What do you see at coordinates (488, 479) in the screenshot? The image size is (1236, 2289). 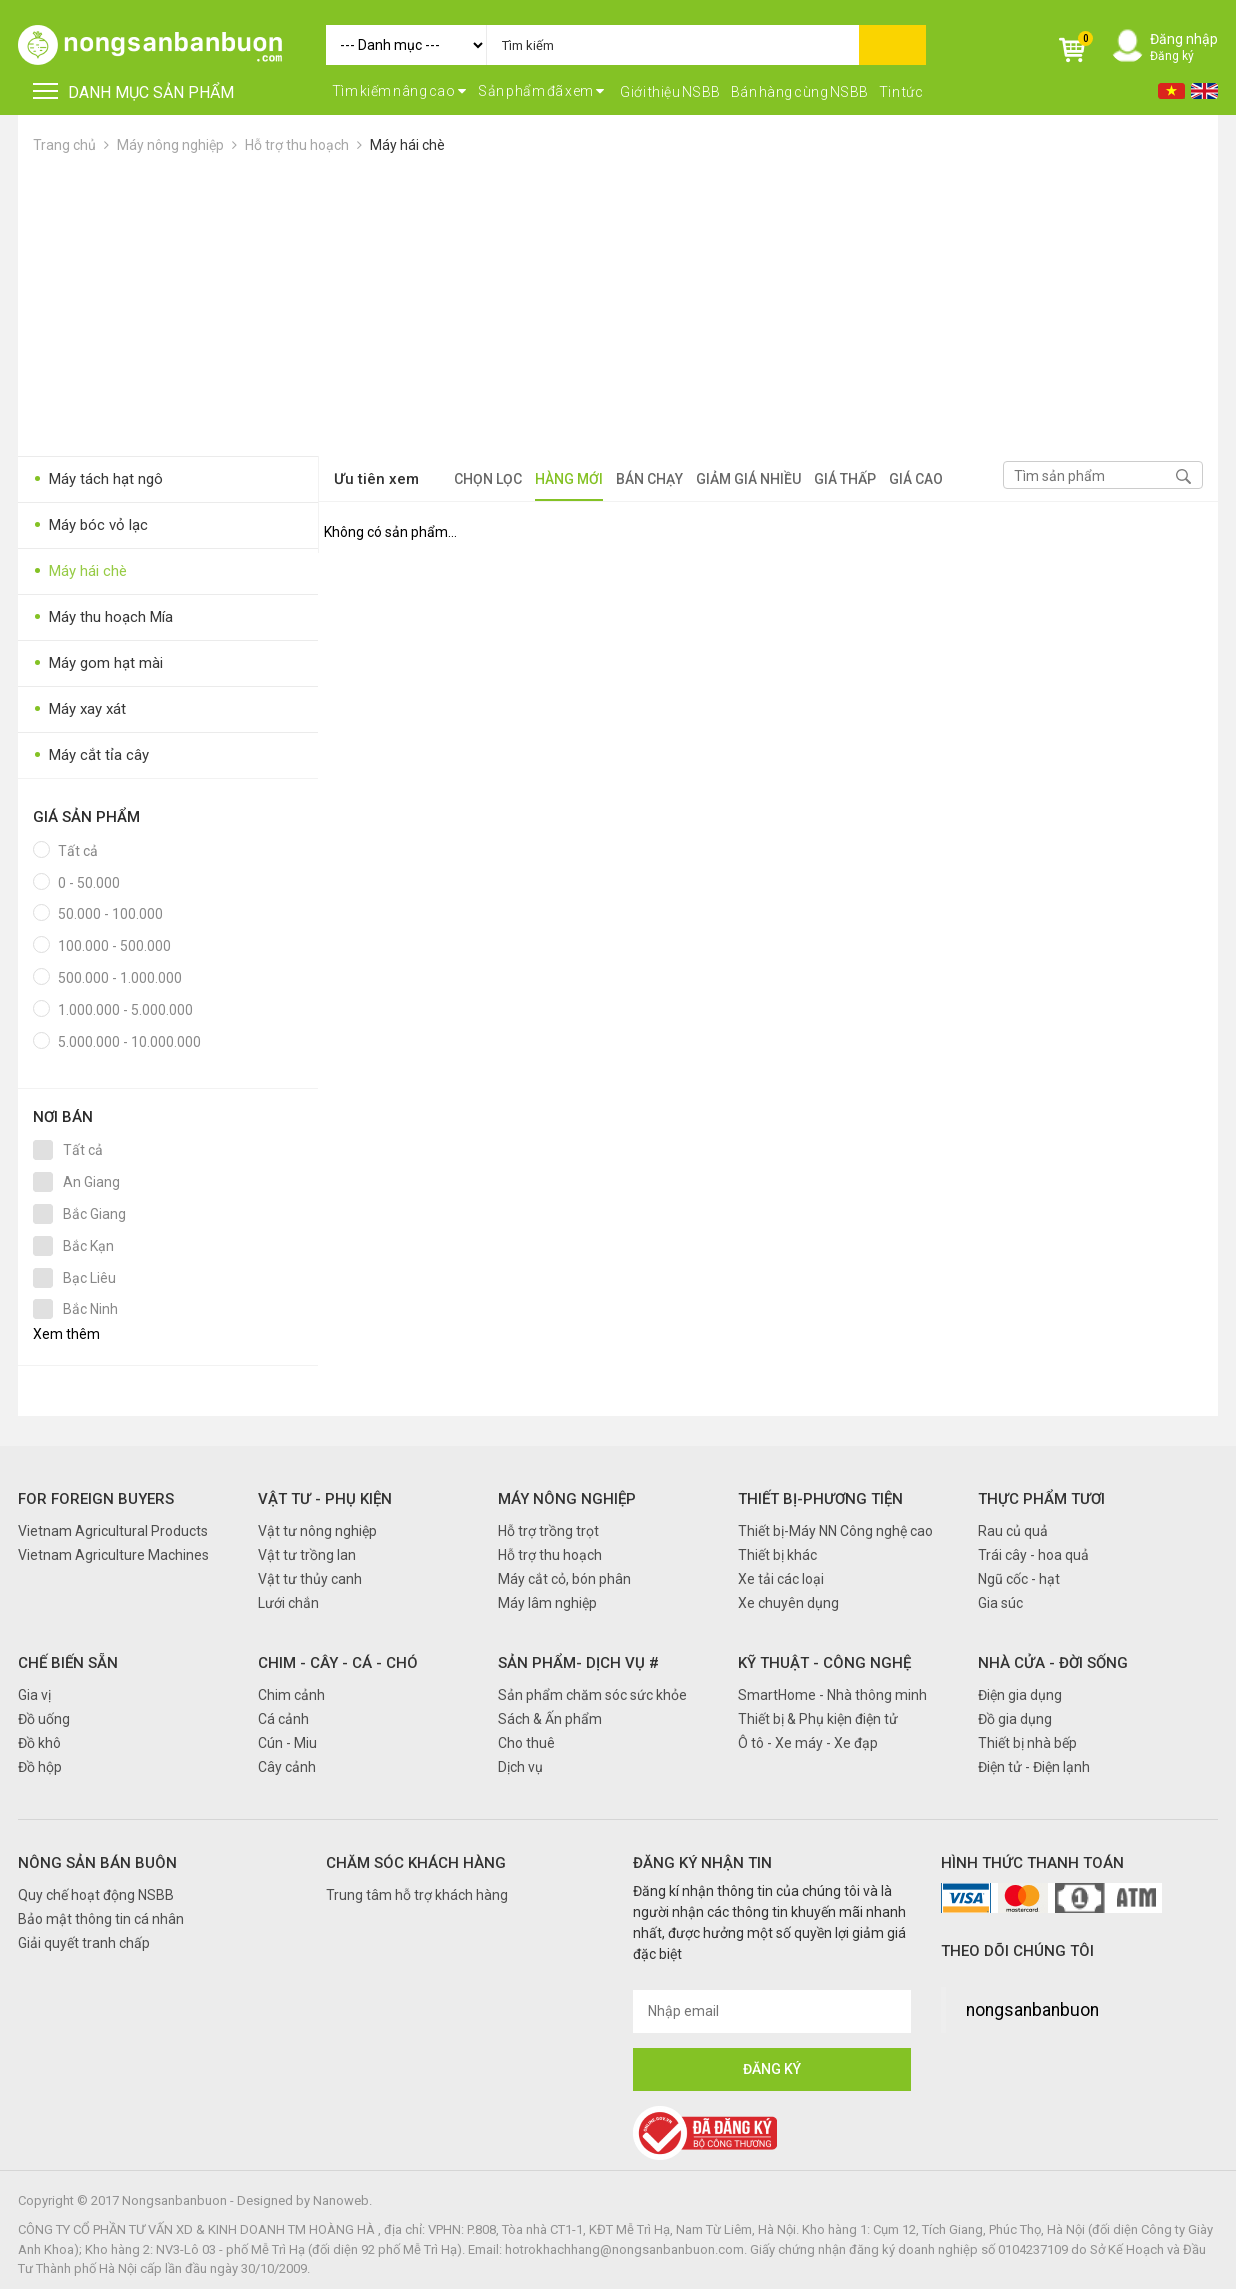 I see `Chọn lọc` at bounding box center [488, 479].